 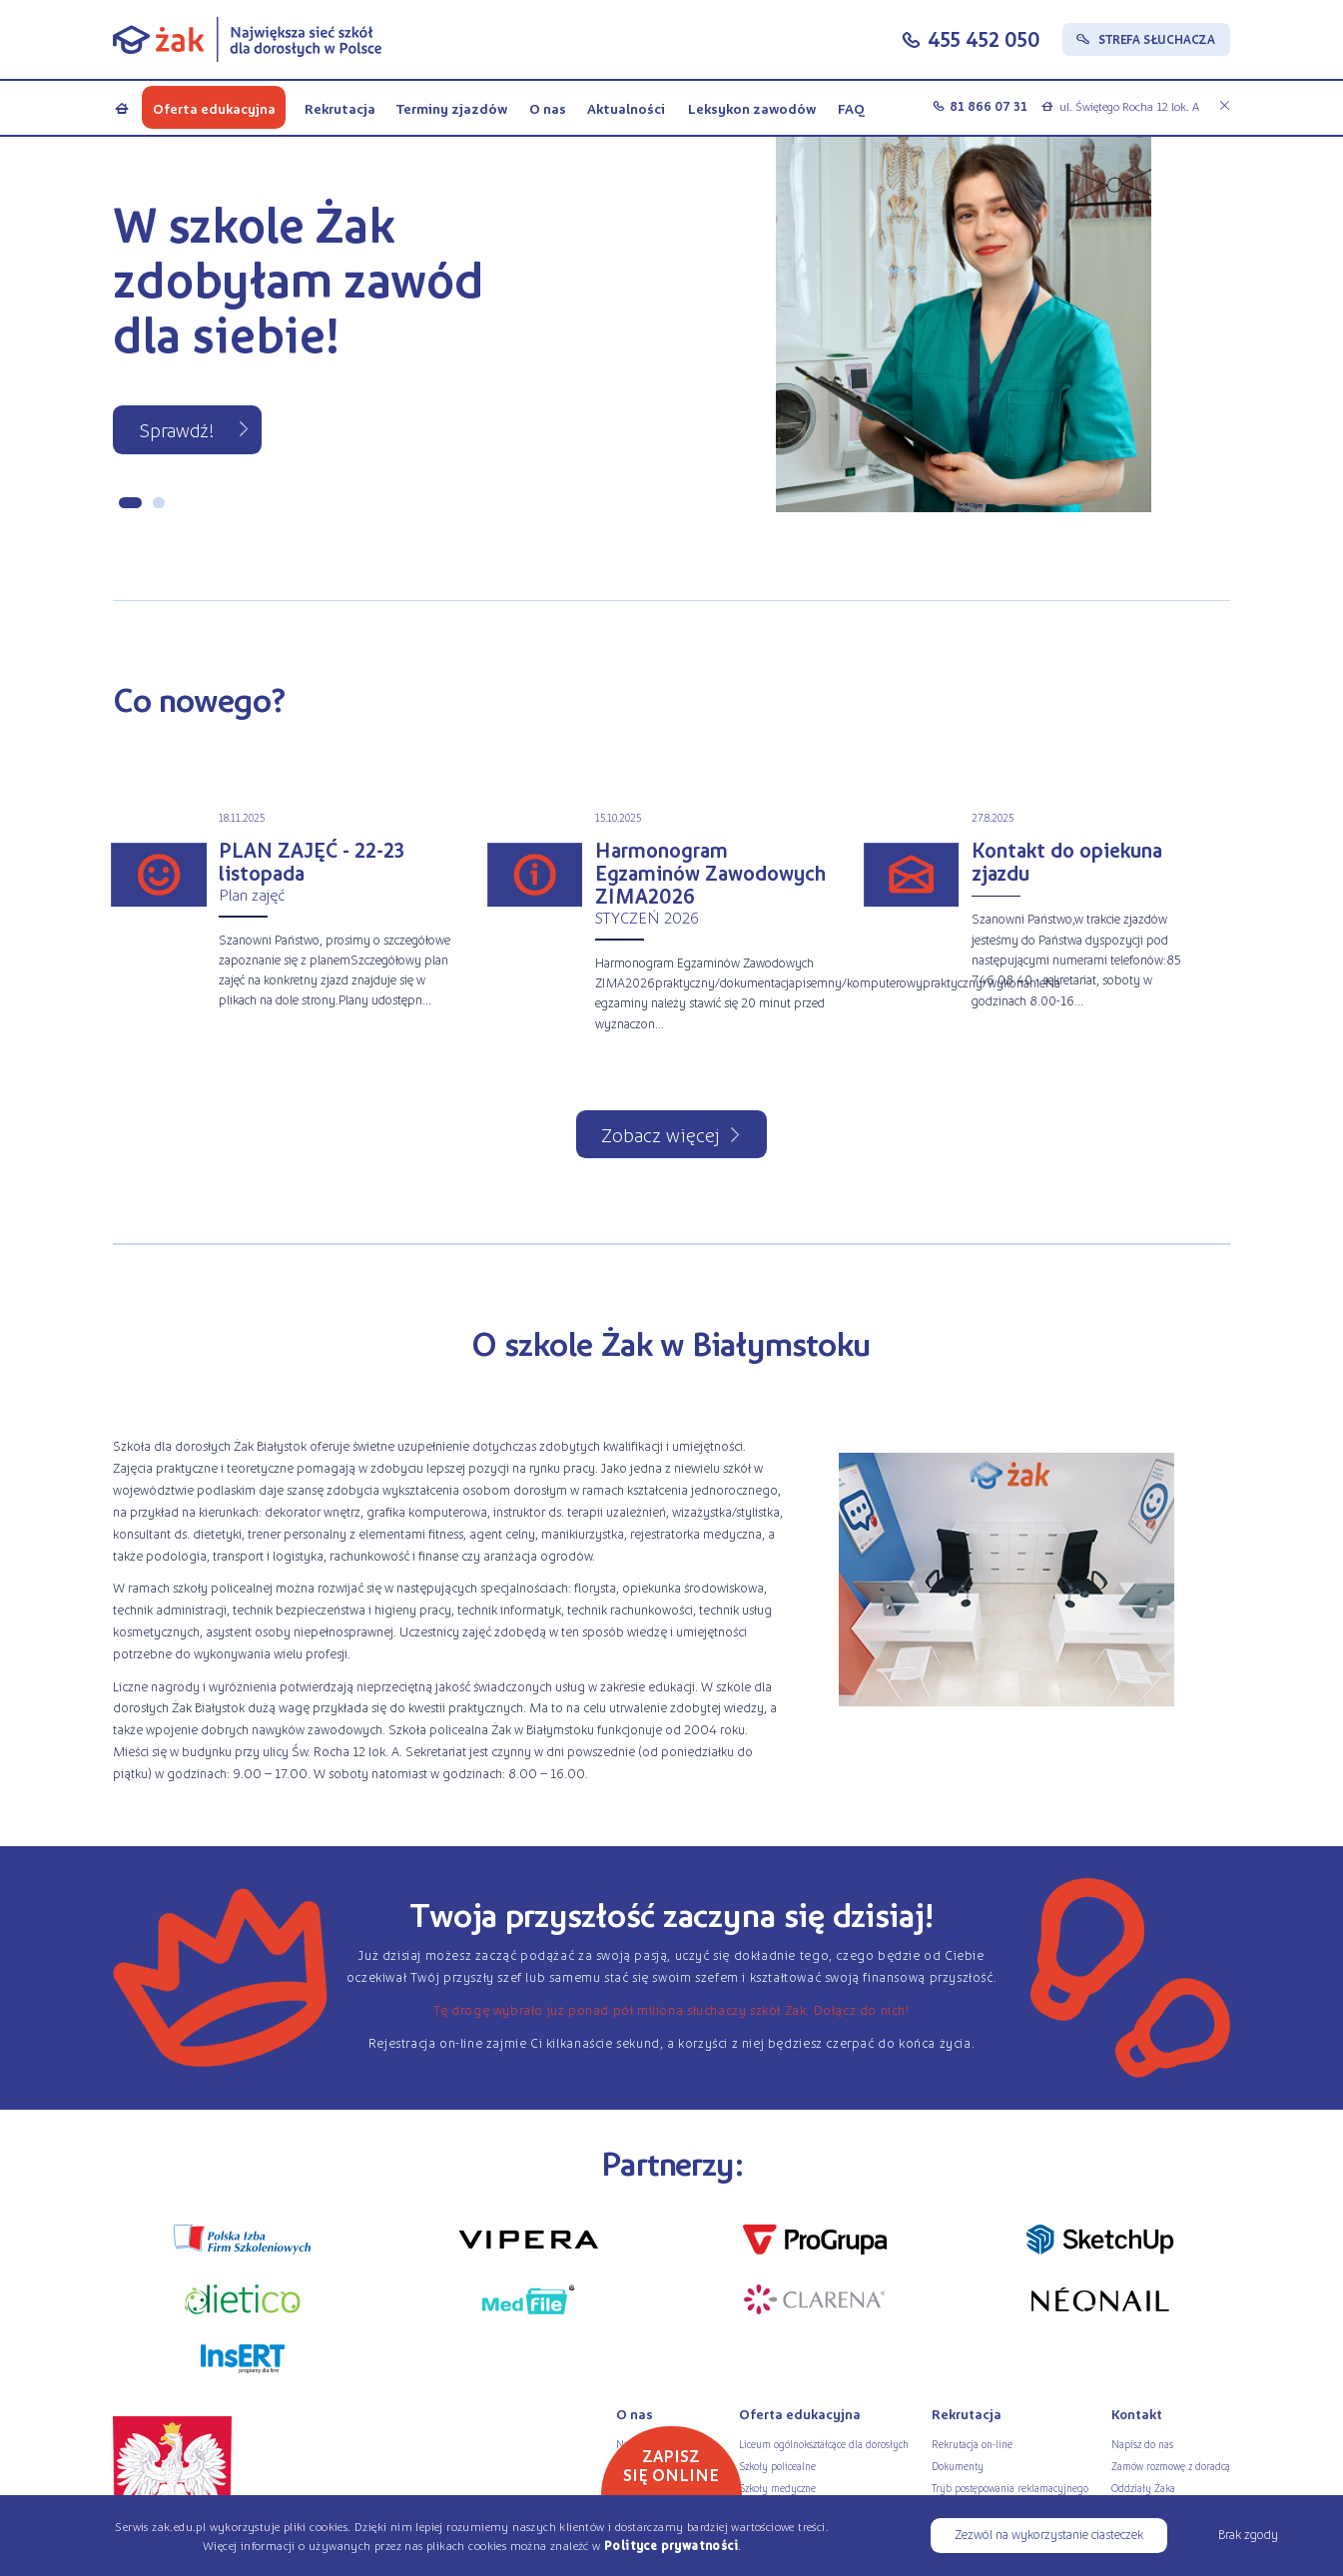 I want to click on Szkoły medyczne, so click(x=777, y=2487).